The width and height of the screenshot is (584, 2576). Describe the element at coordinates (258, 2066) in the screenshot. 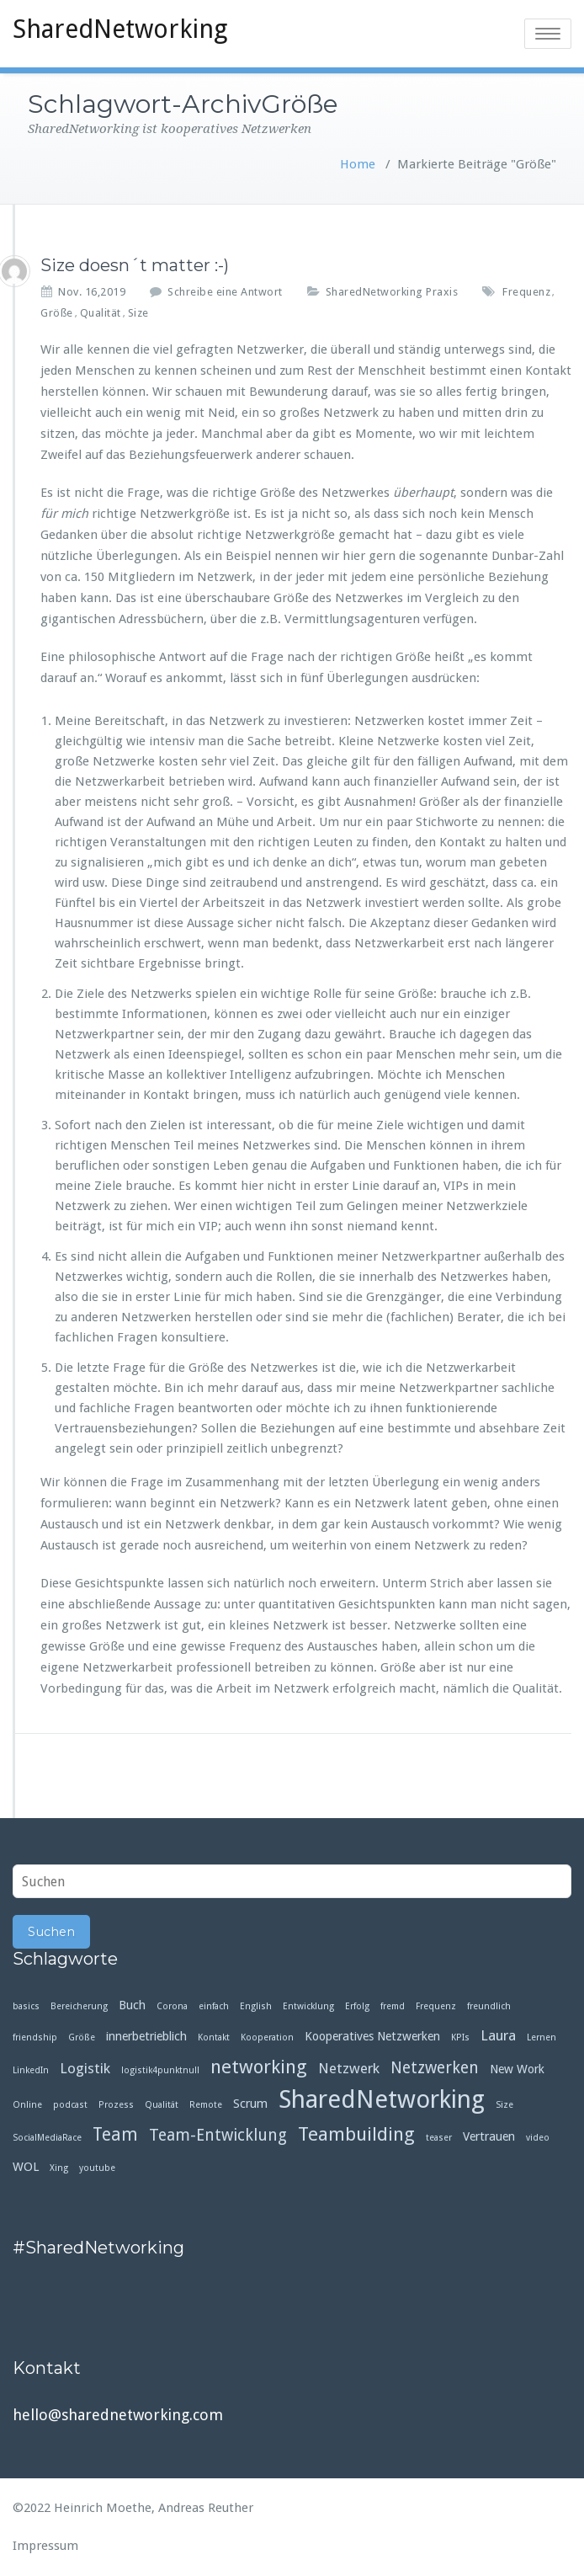

I see `networking [networking (6 Einträge)]` at that location.